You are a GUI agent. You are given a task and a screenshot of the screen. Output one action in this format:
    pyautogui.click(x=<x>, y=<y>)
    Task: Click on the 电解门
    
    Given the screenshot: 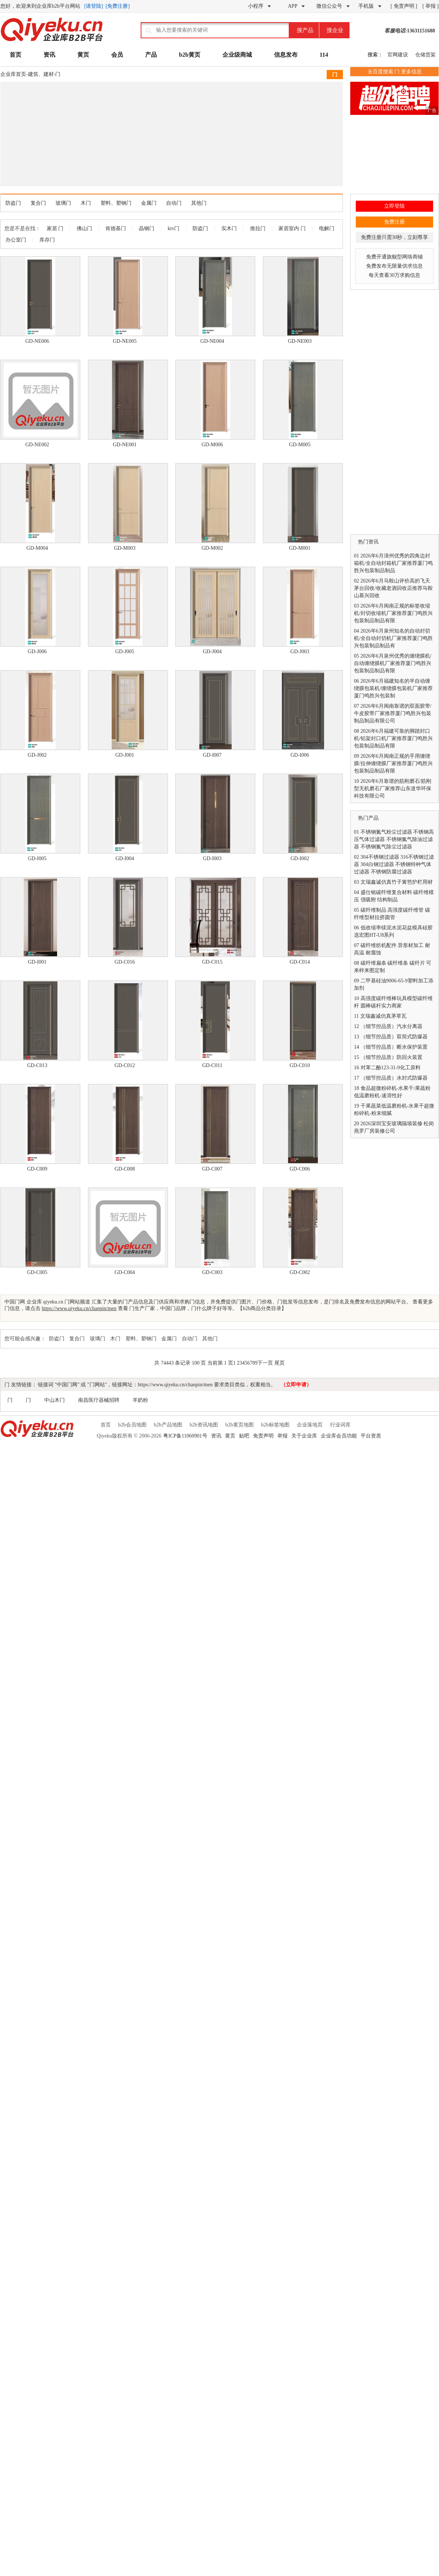 What is the action you would take?
    pyautogui.click(x=326, y=228)
    